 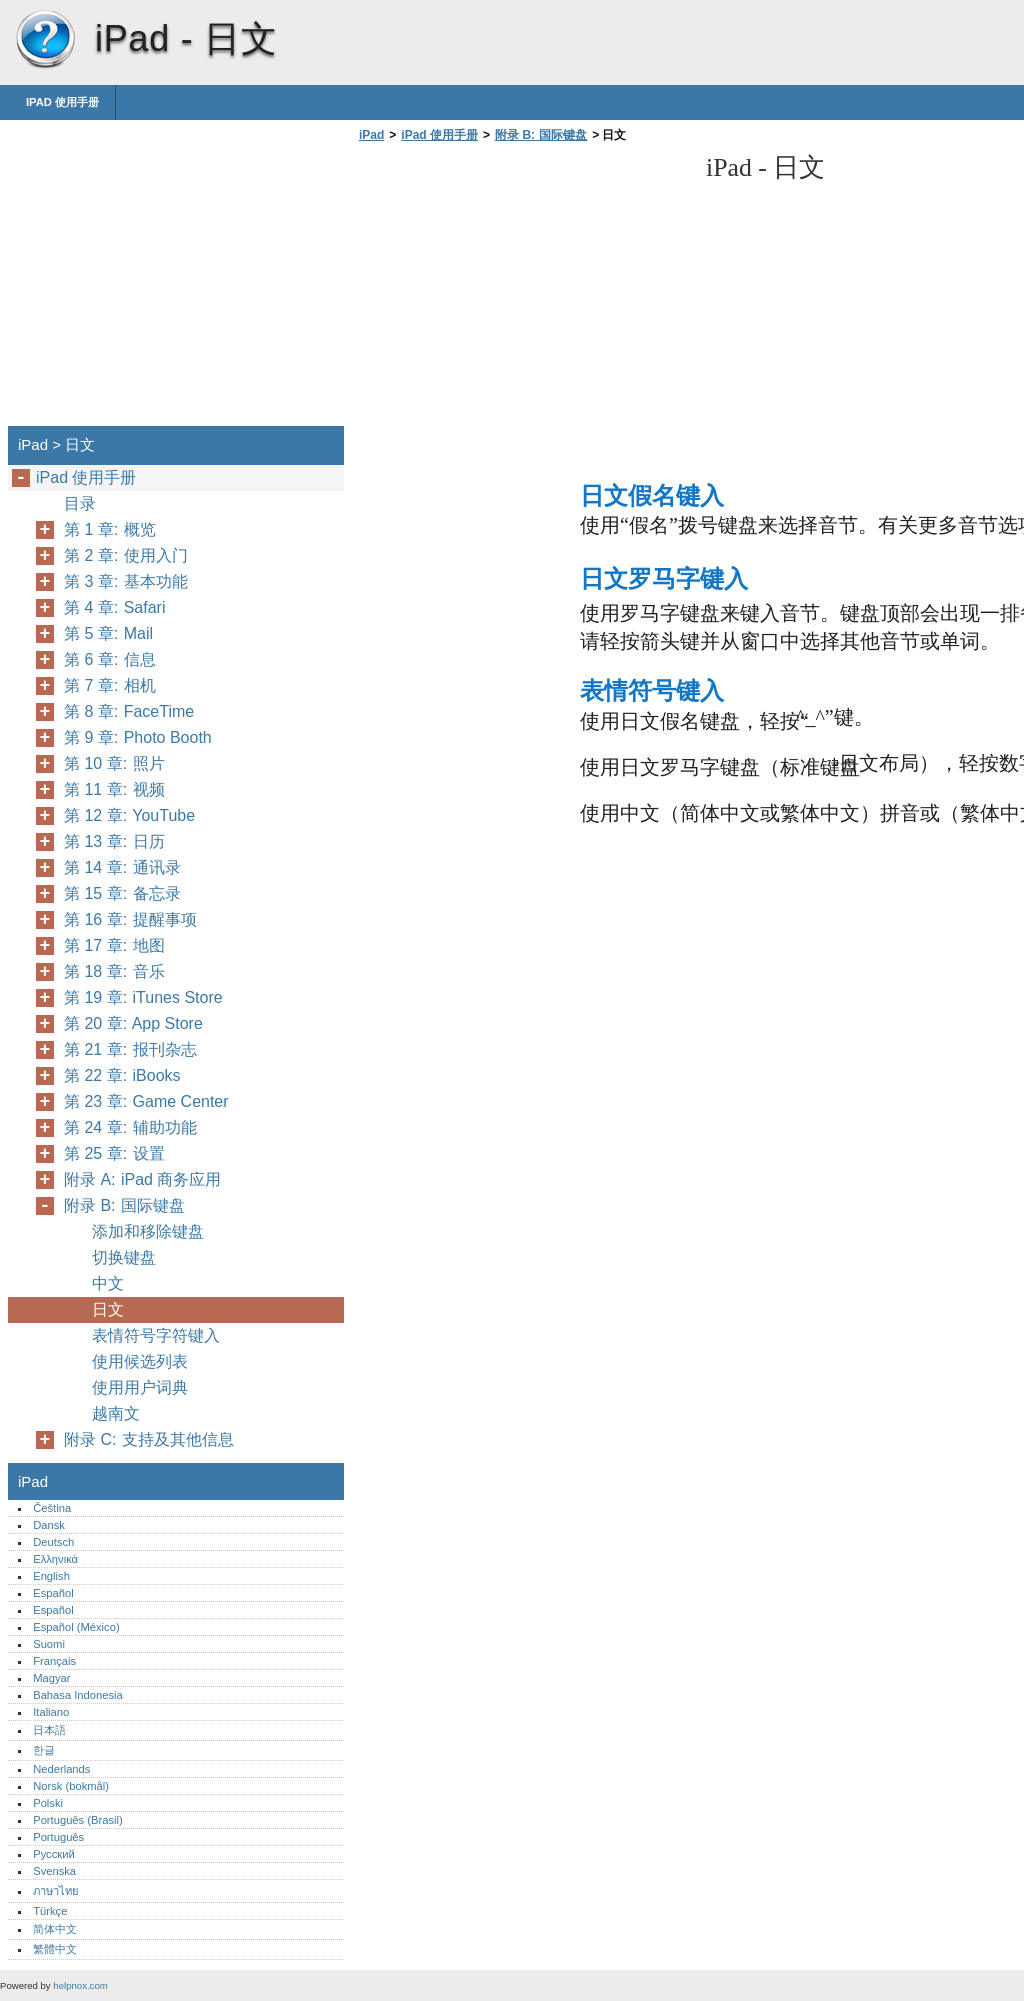 I want to click on Português (Brasil), so click(x=78, y=1820).